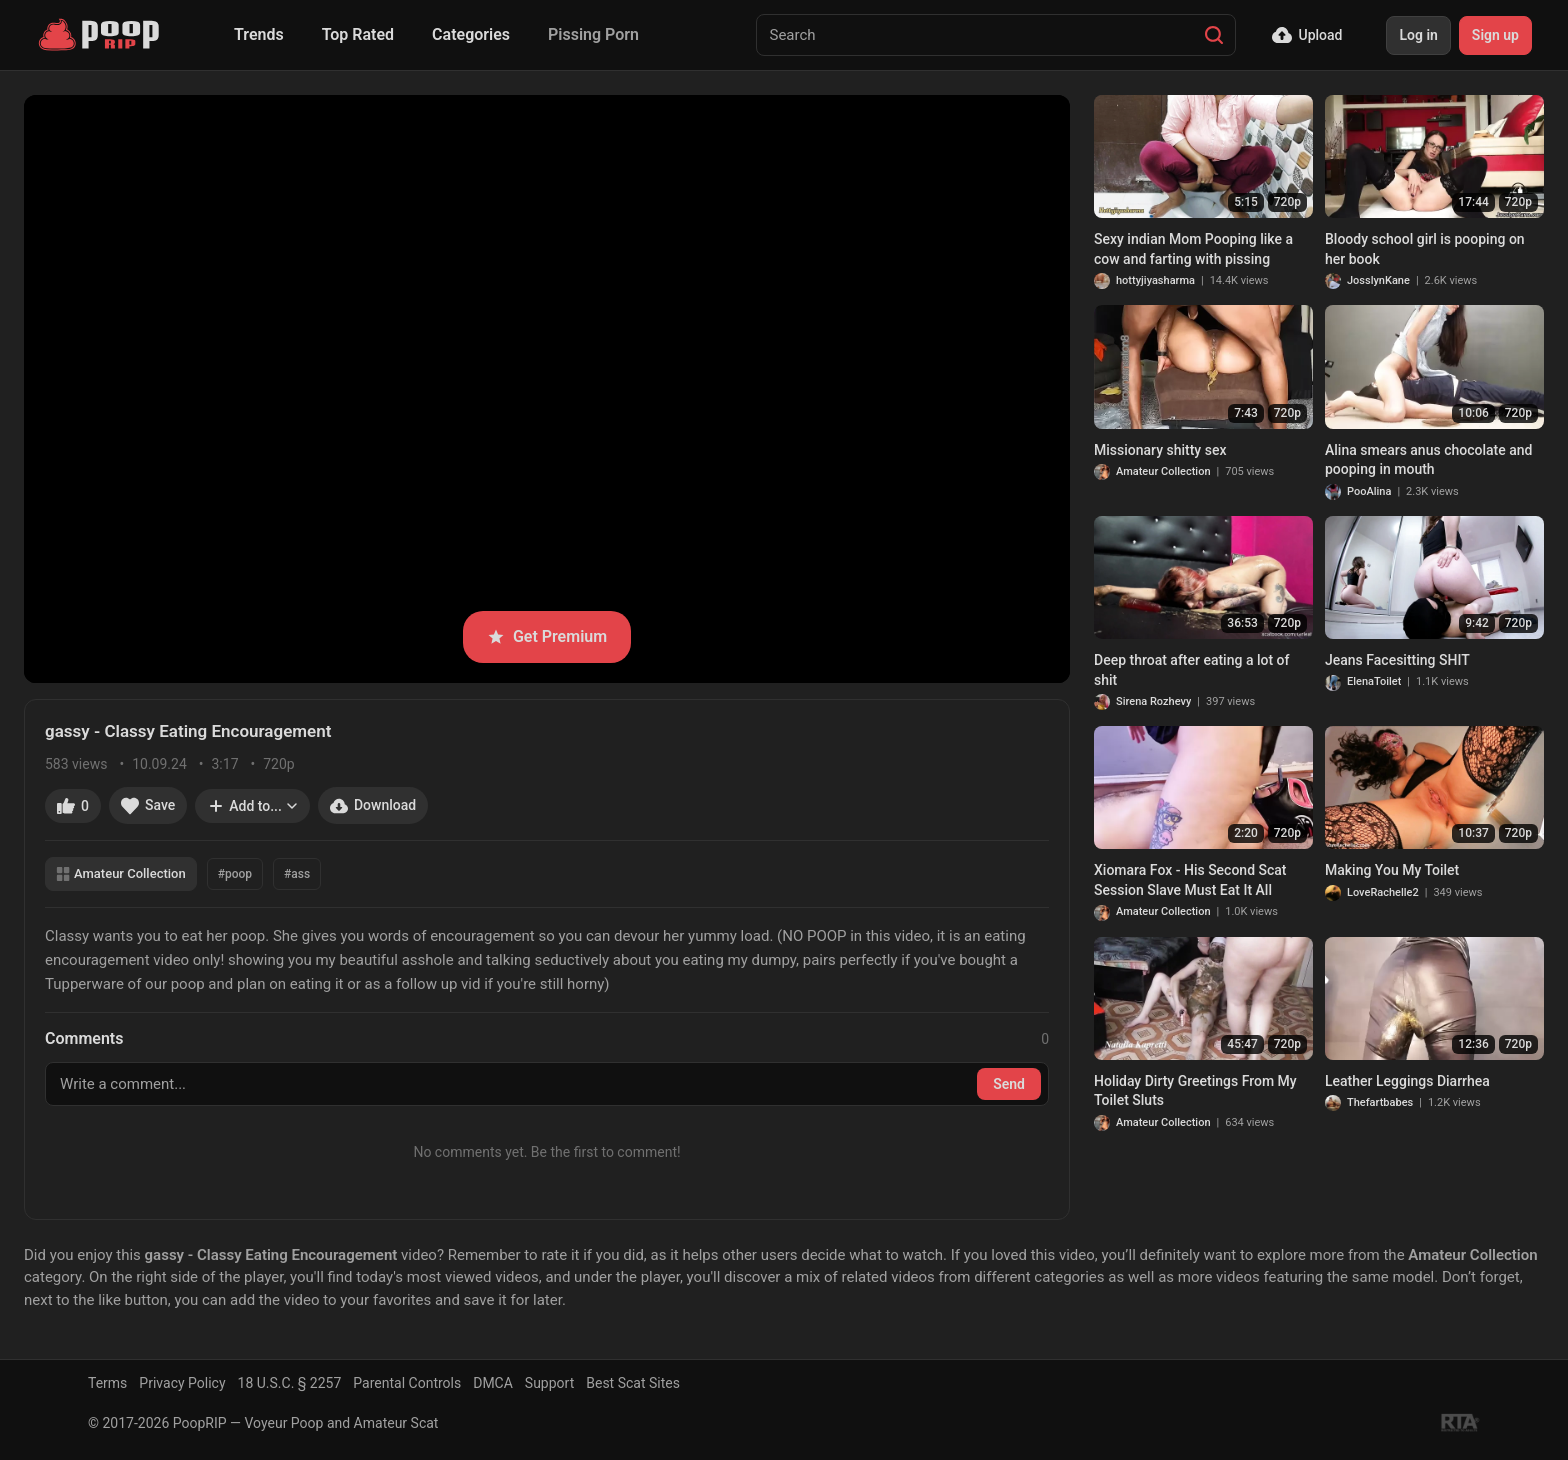 The image size is (1568, 1460). Describe the element at coordinates (547, 636) in the screenshot. I see `Get Premium` at that location.